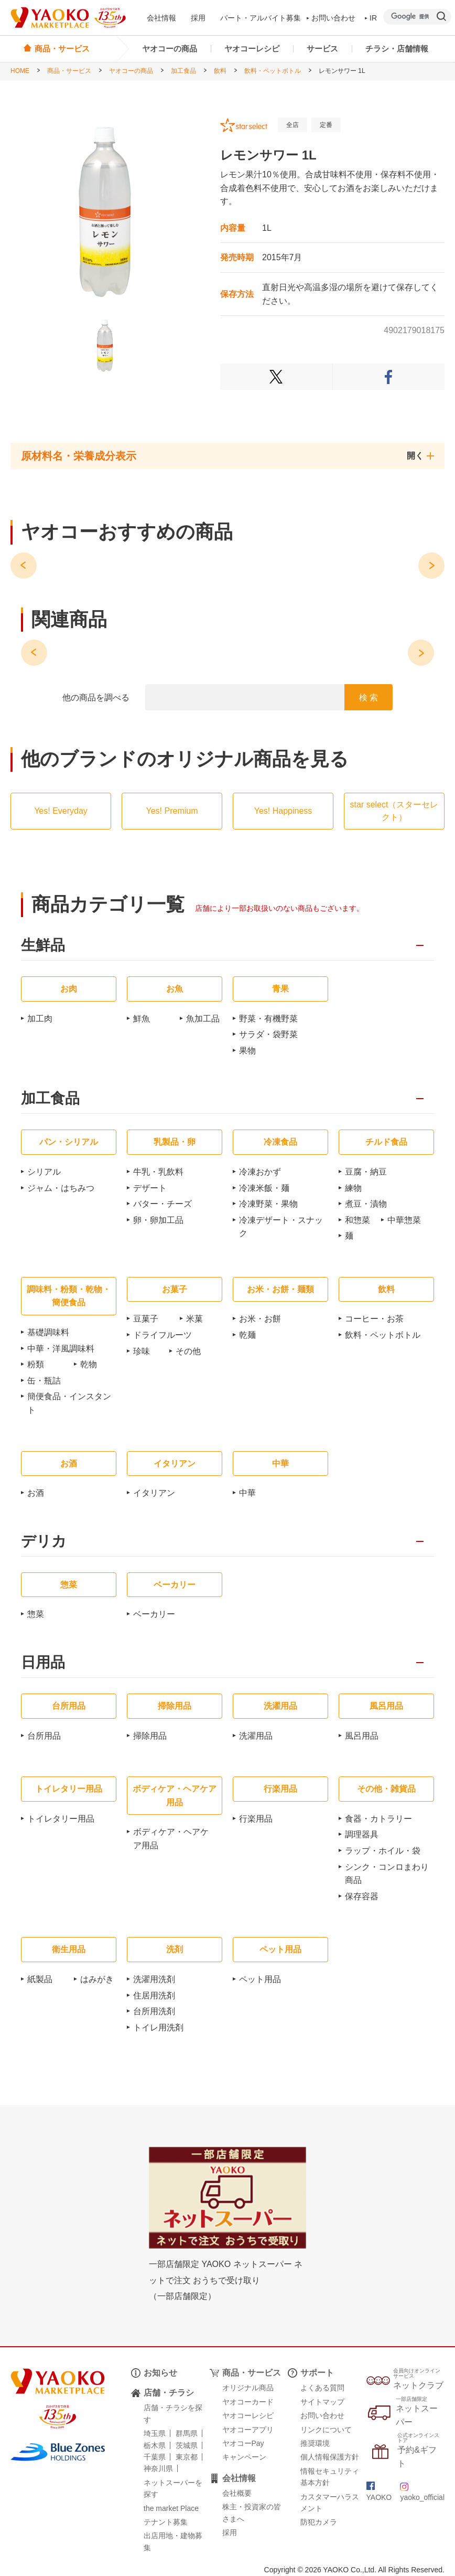 This screenshot has height=2576, width=455. What do you see at coordinates (183, 70) in the screenshot?
I see `加工食品` at bounding box center [183, 70].